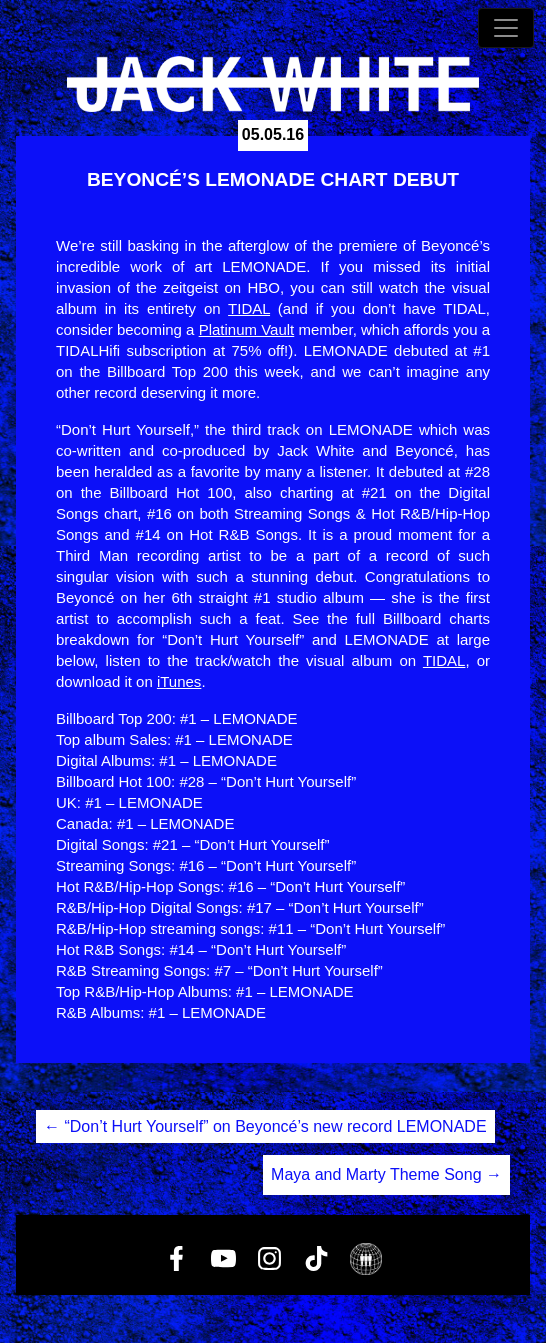 The width and height of the screenshot is (546, 1343). What do you see at coordinates (249, 308) in the screenshot?
I see `TIDAL` at bounding box center [249, 308].